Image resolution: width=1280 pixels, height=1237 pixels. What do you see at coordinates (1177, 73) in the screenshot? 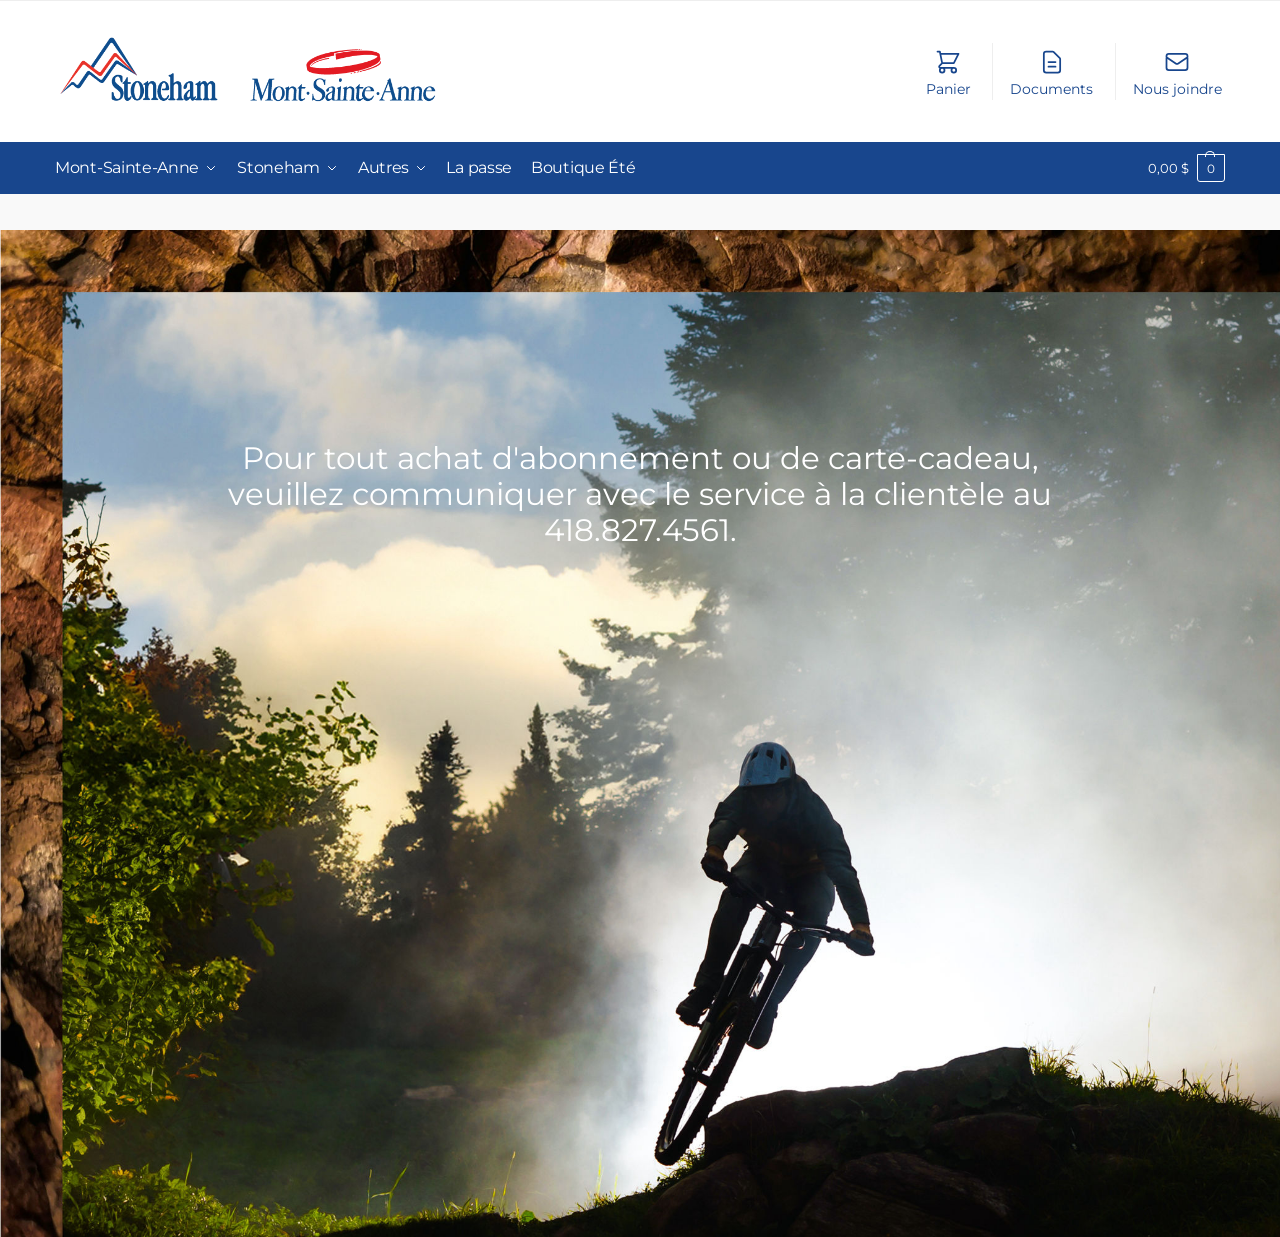
I see `Nous joindre` at bounding box center [1177, 73].